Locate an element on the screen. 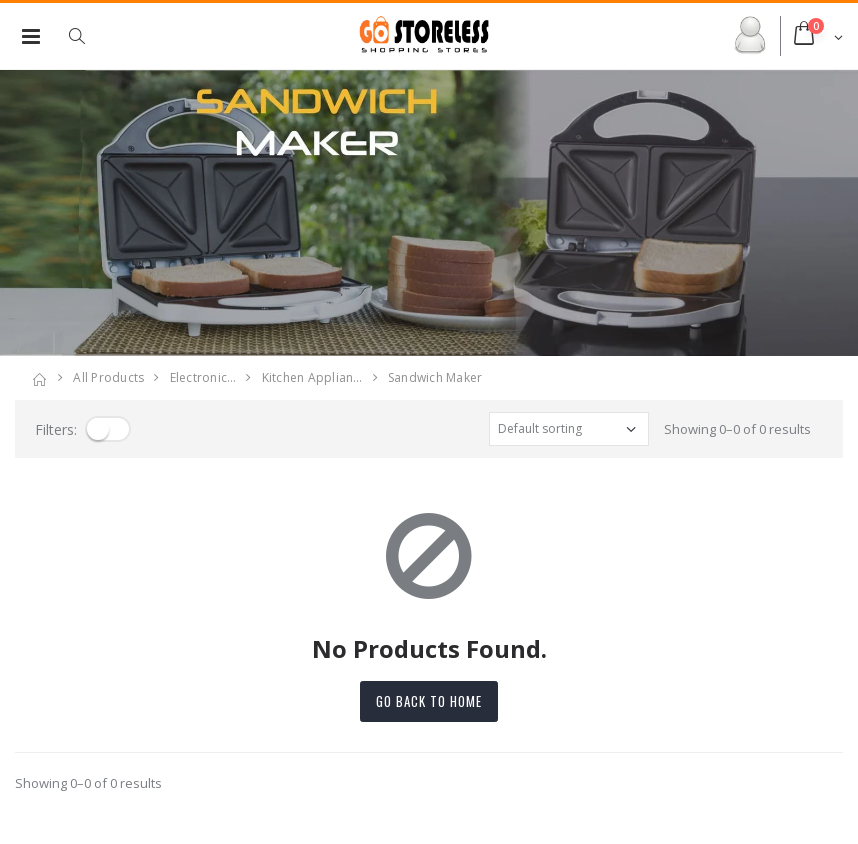  kitchen applian… is located at coordinates (312, 377).